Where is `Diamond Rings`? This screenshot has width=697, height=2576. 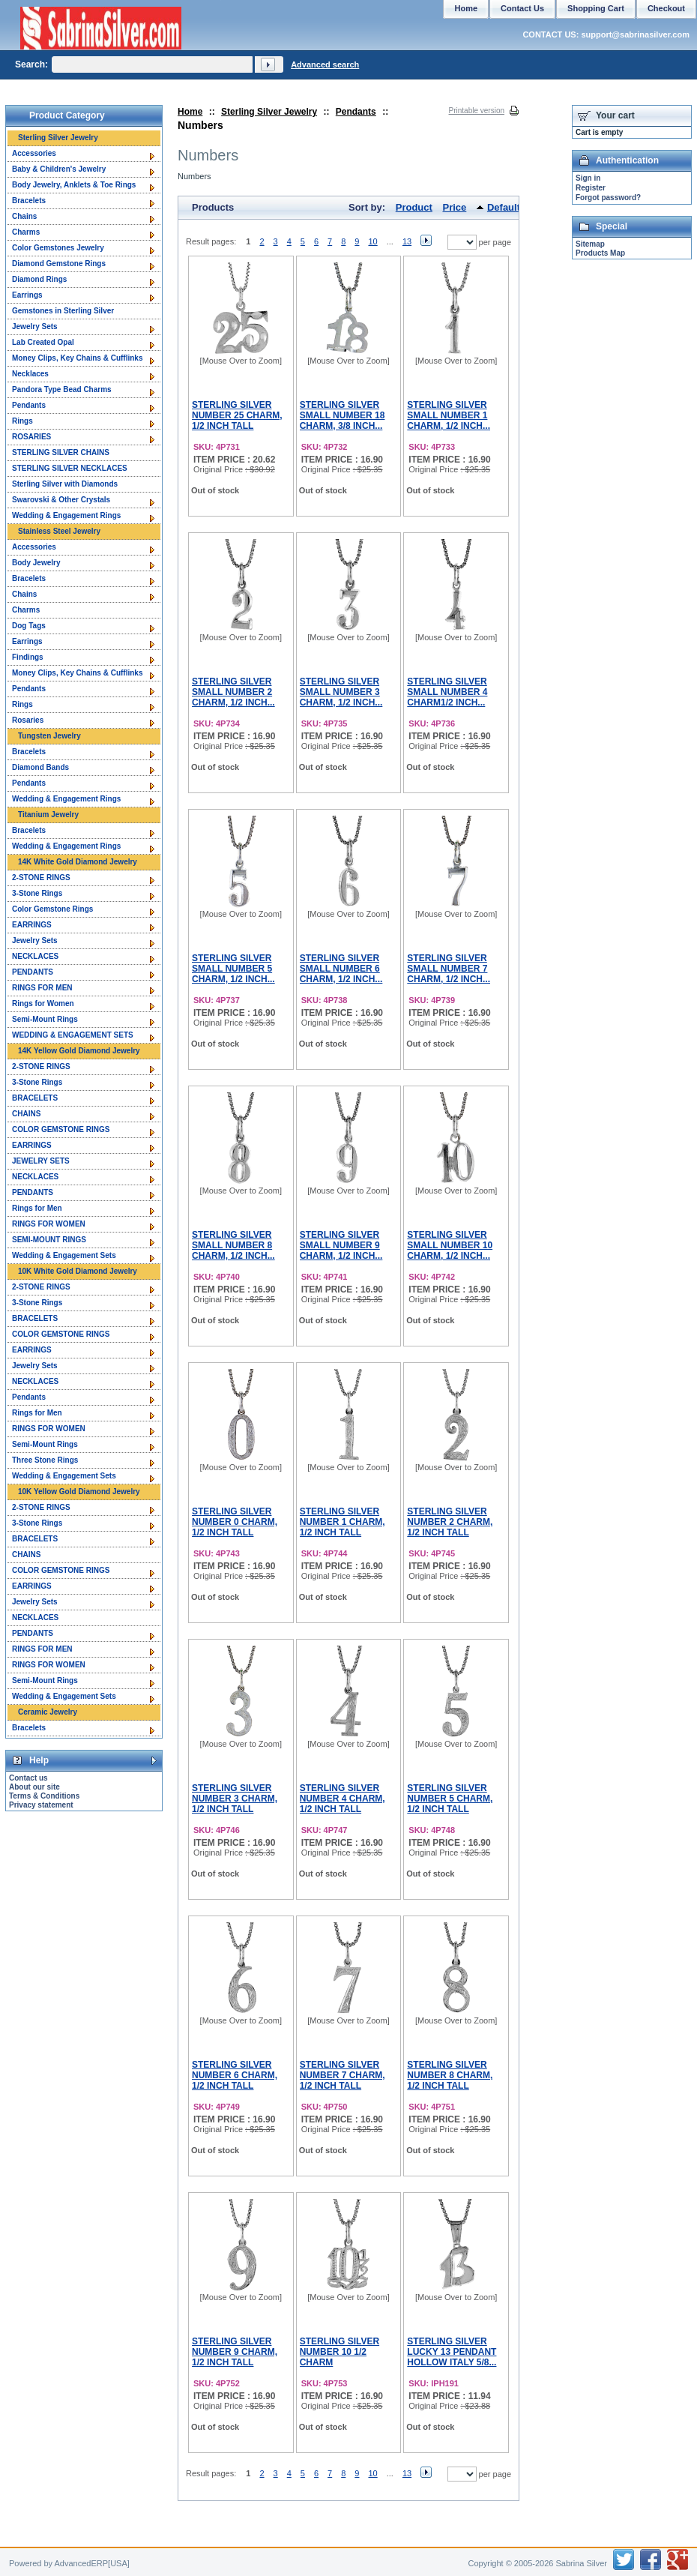 Diamond Rings is located at coordinates (39, 279).